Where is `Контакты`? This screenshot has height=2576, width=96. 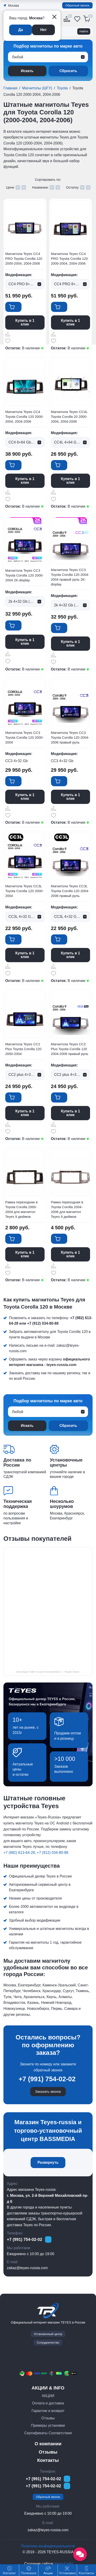 Контакты is located at coordinates (48, 2460).